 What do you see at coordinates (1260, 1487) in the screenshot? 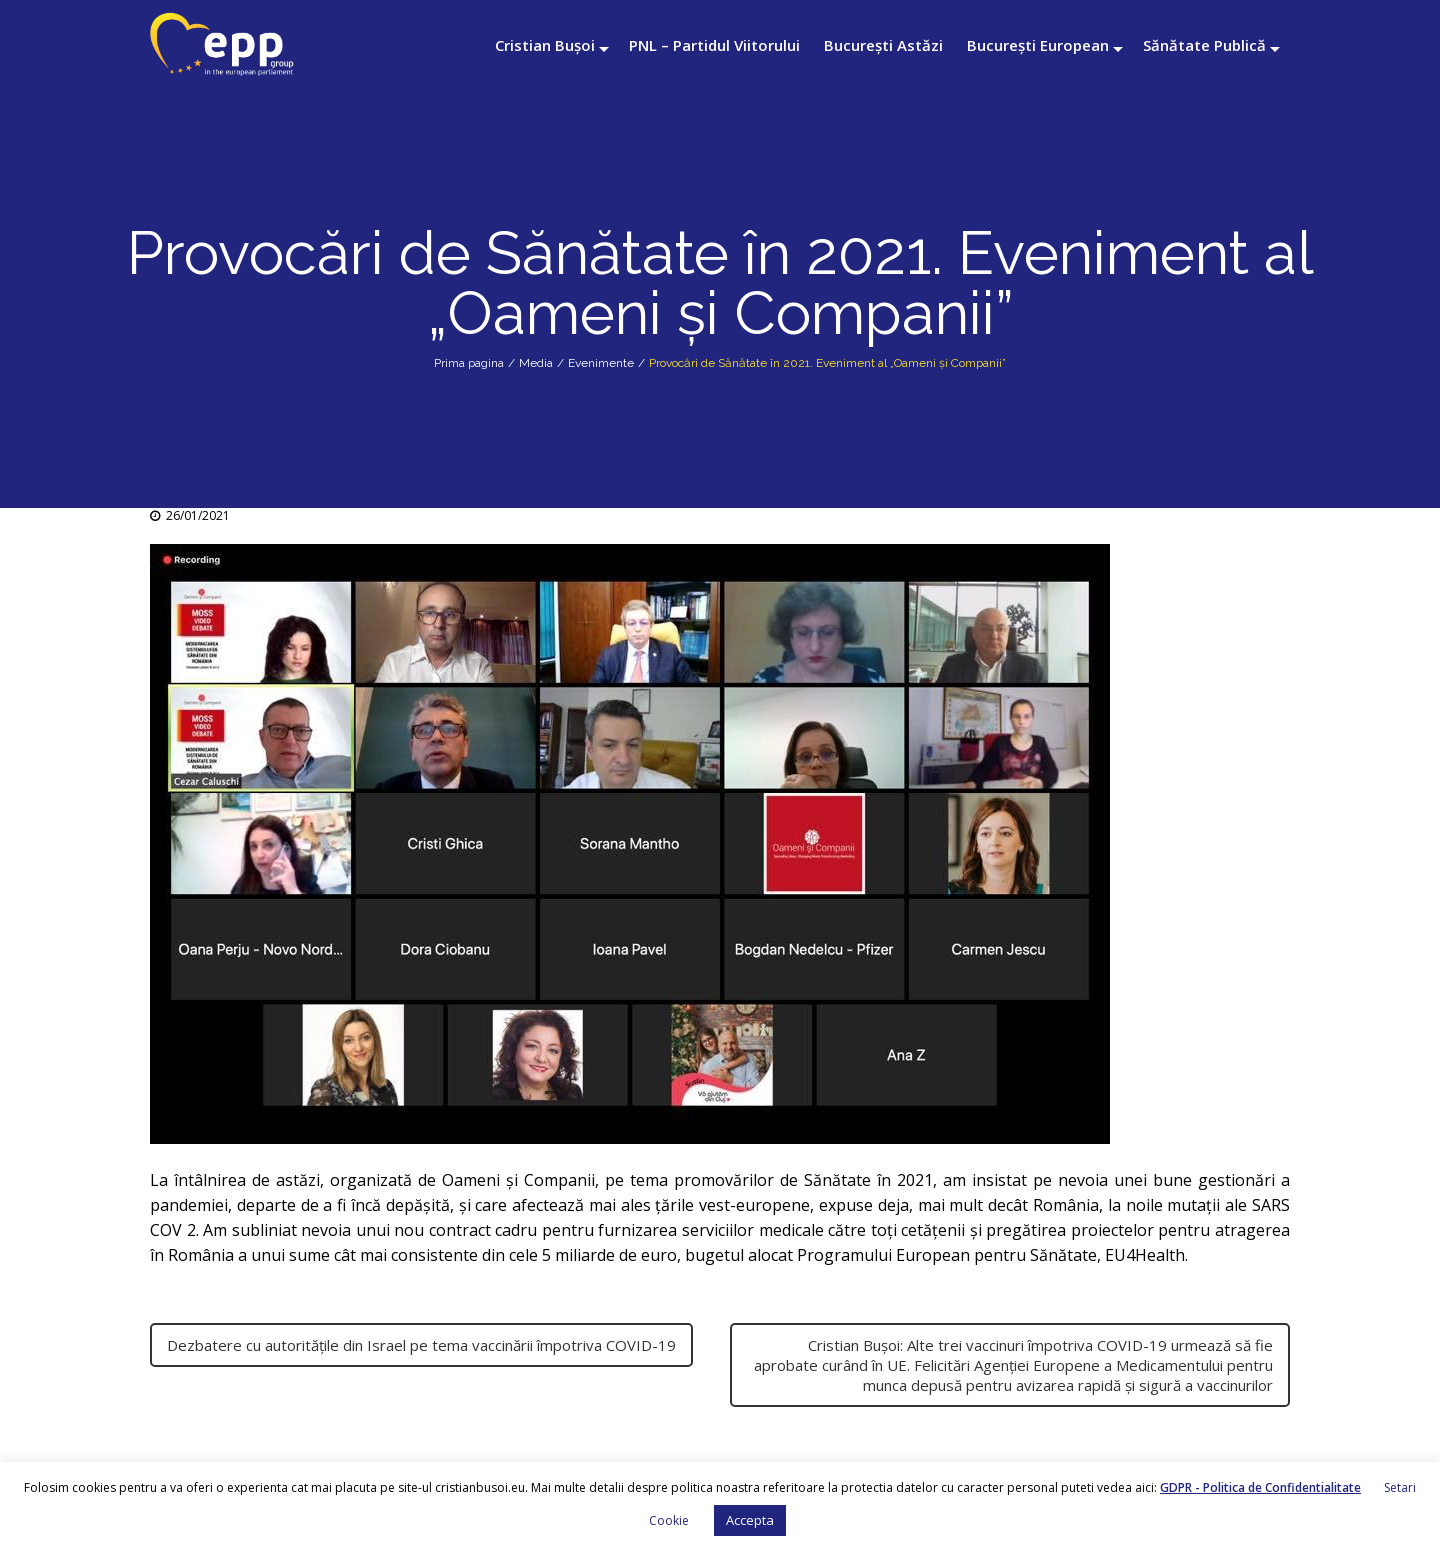
I see `GDPR - Politica de Confidentialitate` at bounding box center [1260, 1487].